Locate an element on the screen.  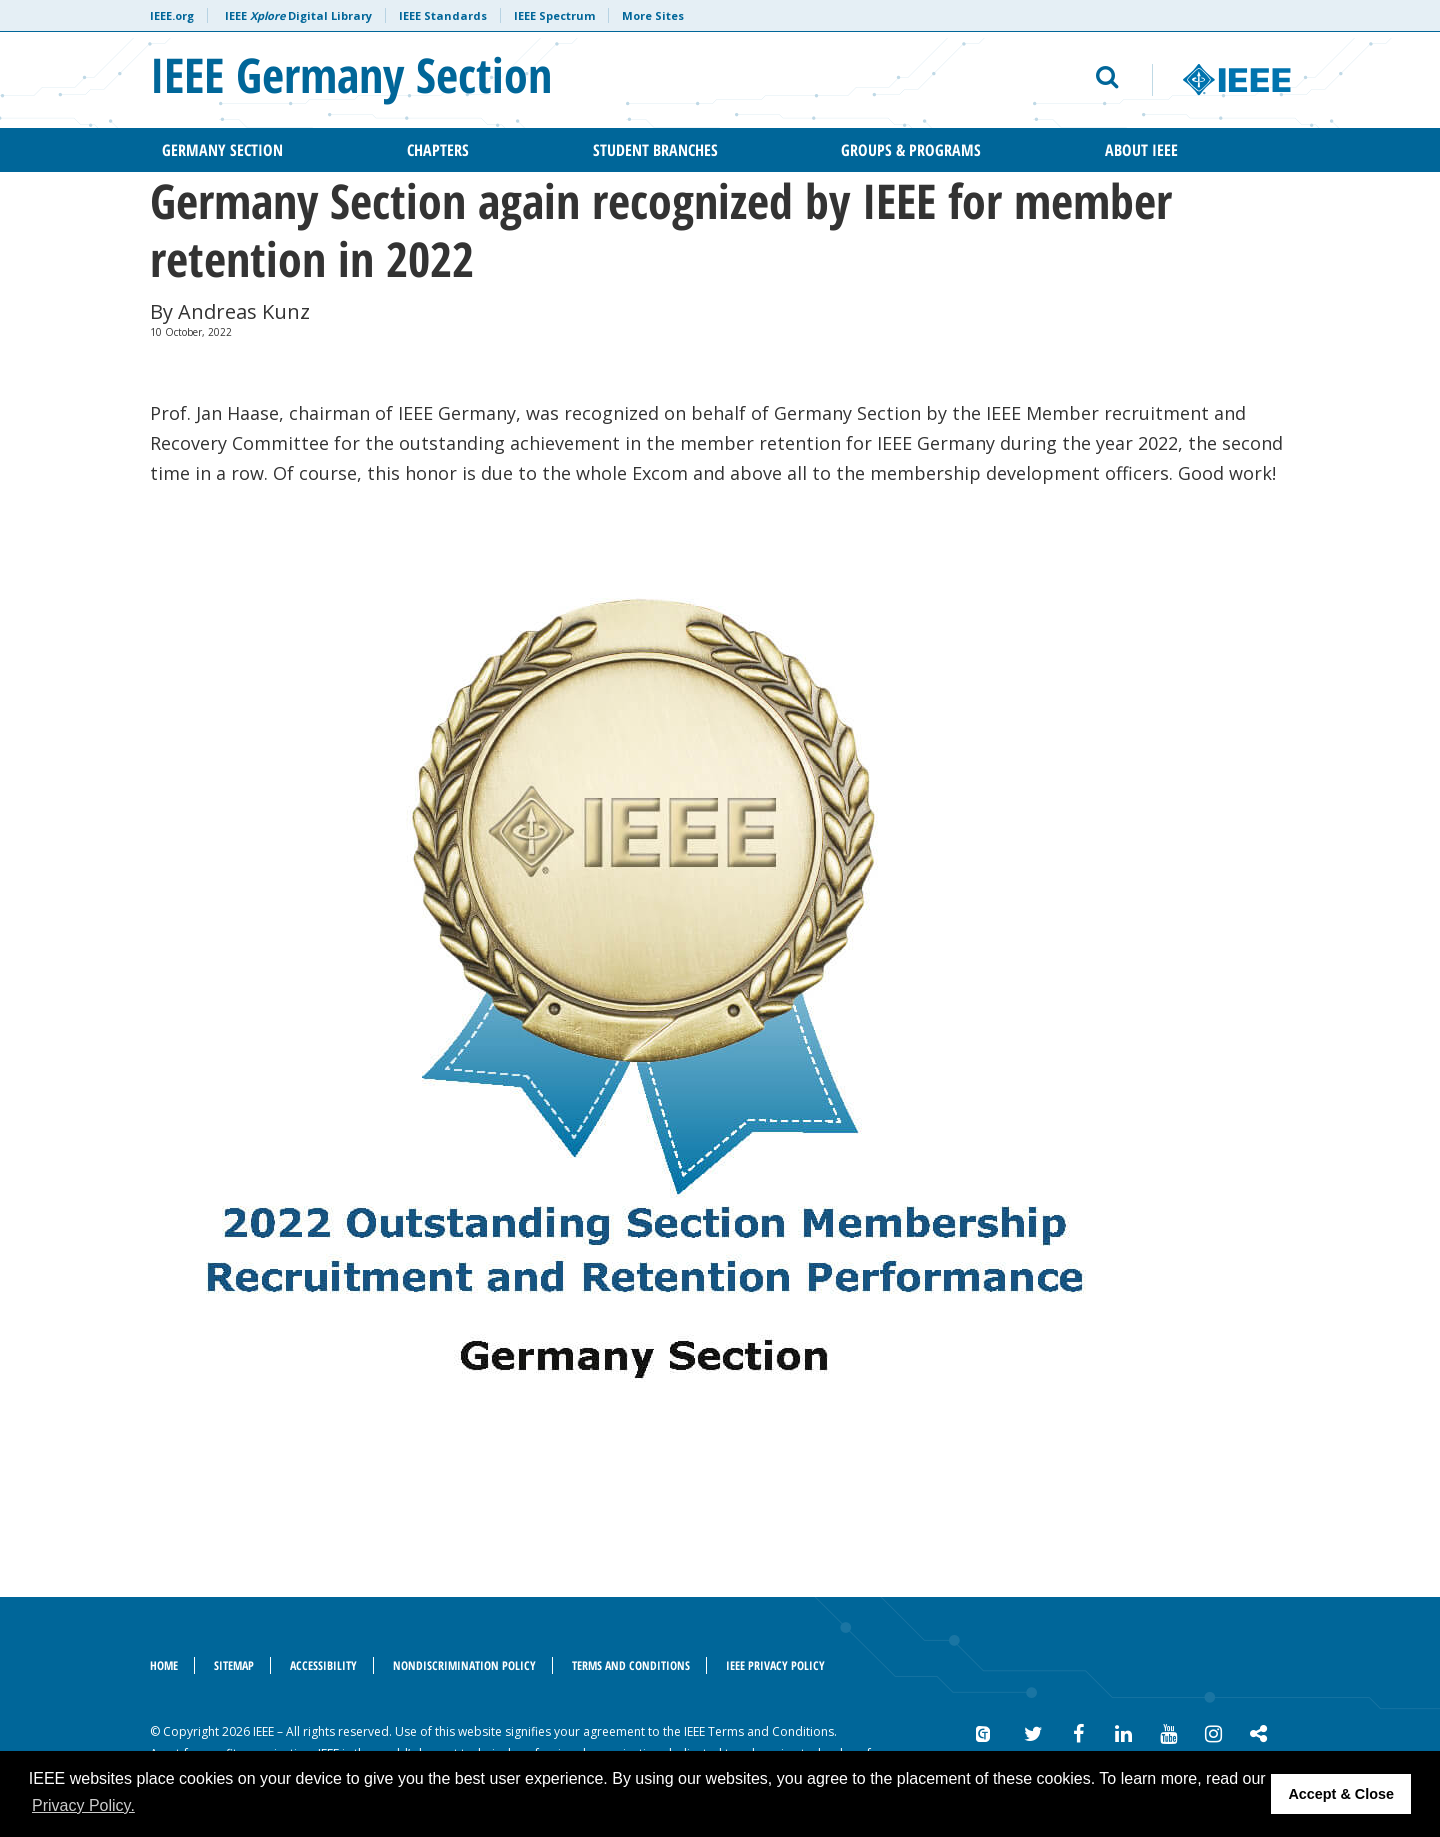
Groups & Programs is located at coordinates (911, 150).